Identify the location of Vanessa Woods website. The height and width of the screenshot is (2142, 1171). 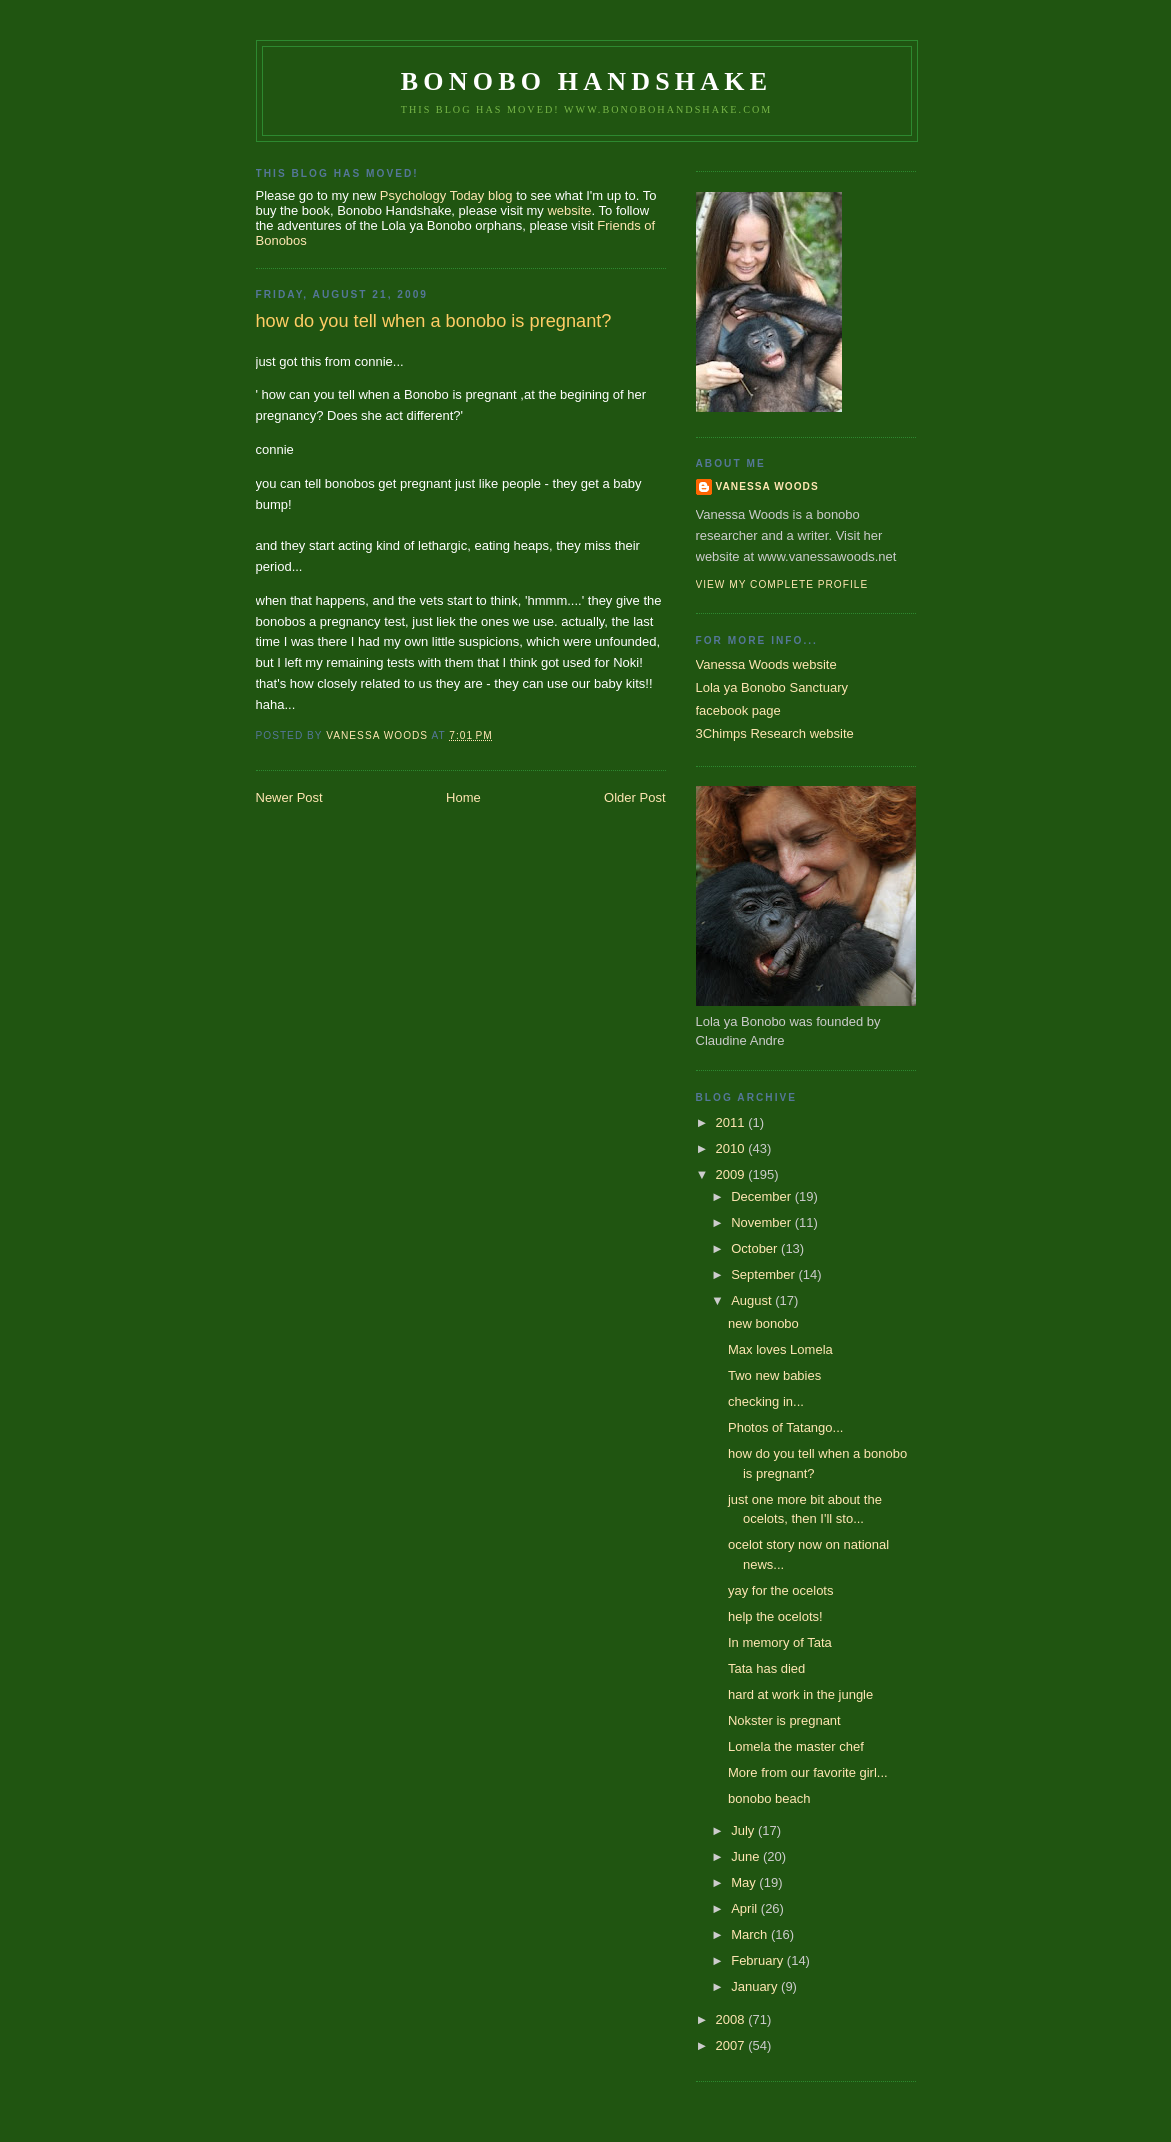
(766, 664).